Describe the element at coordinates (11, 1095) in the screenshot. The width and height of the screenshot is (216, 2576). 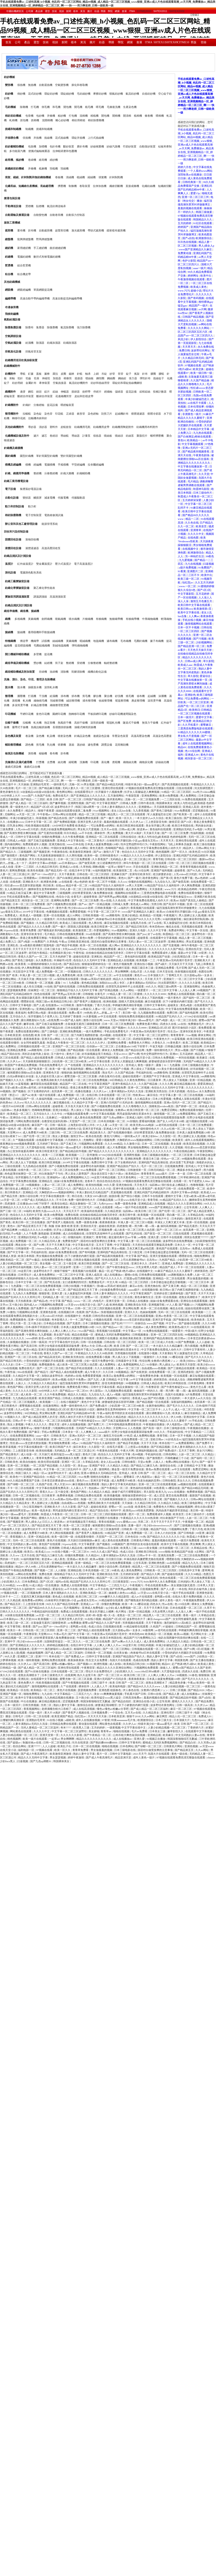
I see `伦理《禁忌11》` at that location.